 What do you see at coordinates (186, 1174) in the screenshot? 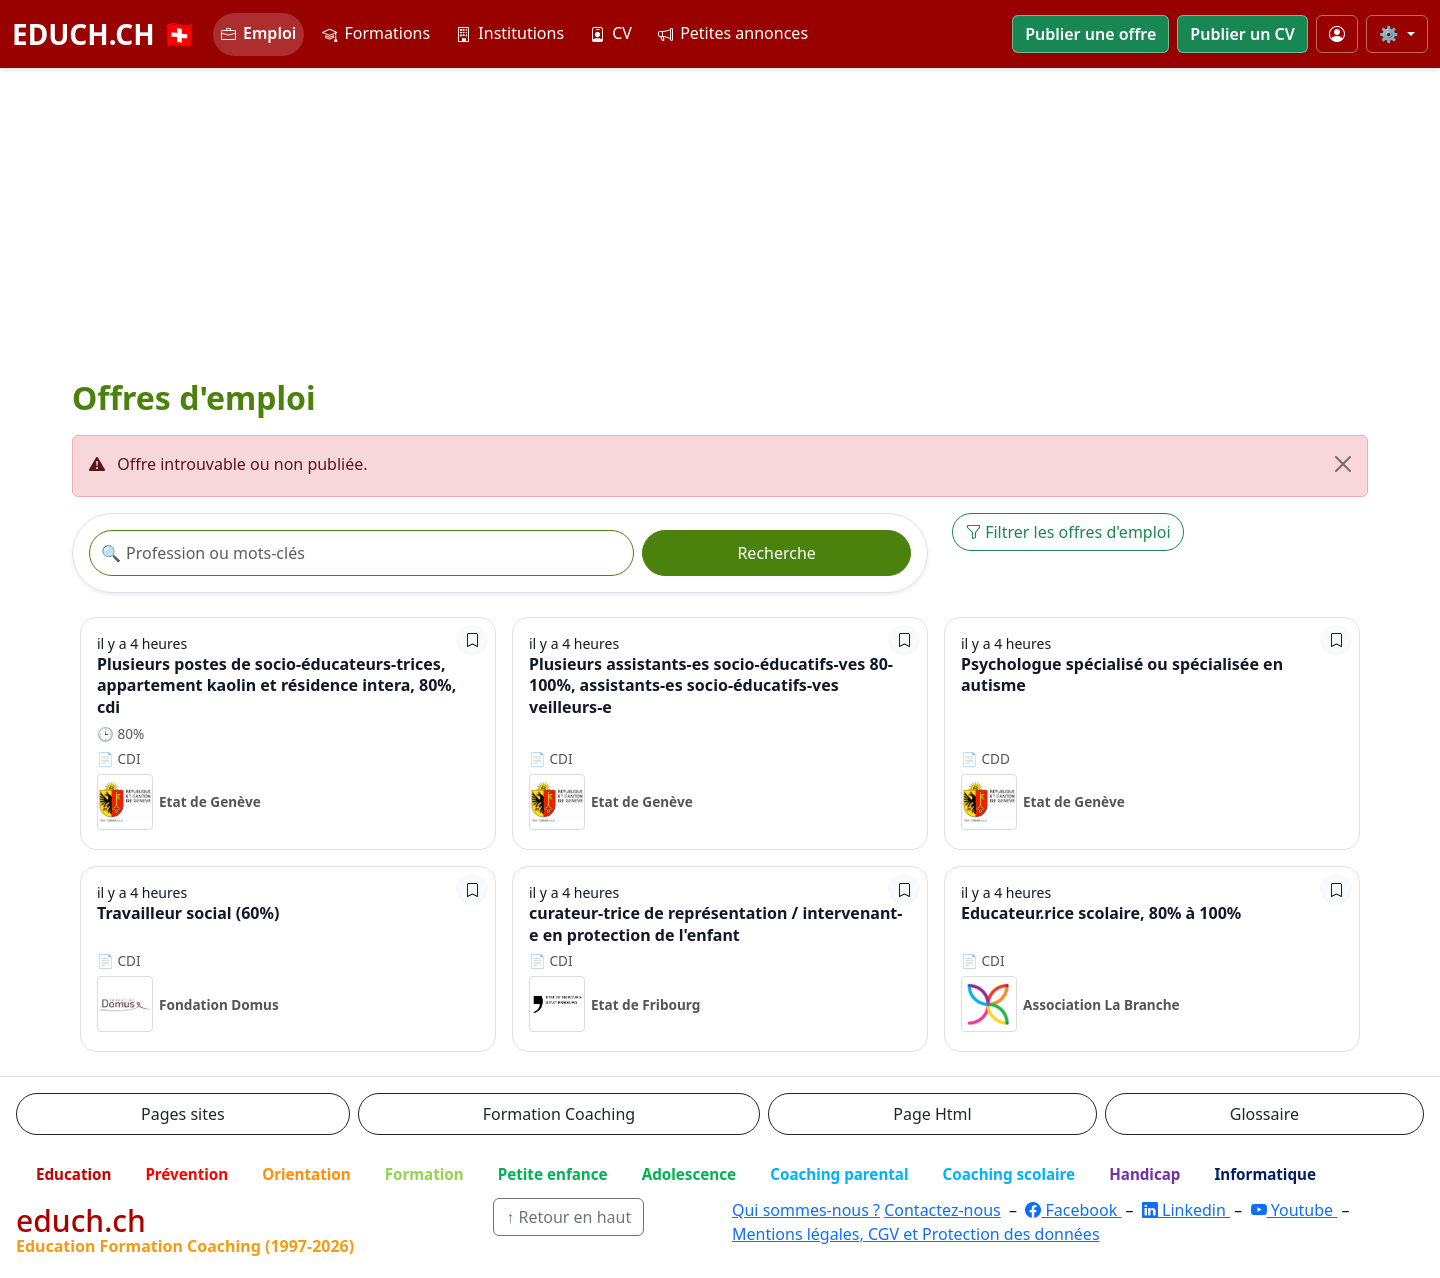
I see `Prévention` at bounding box center [186, 1174].